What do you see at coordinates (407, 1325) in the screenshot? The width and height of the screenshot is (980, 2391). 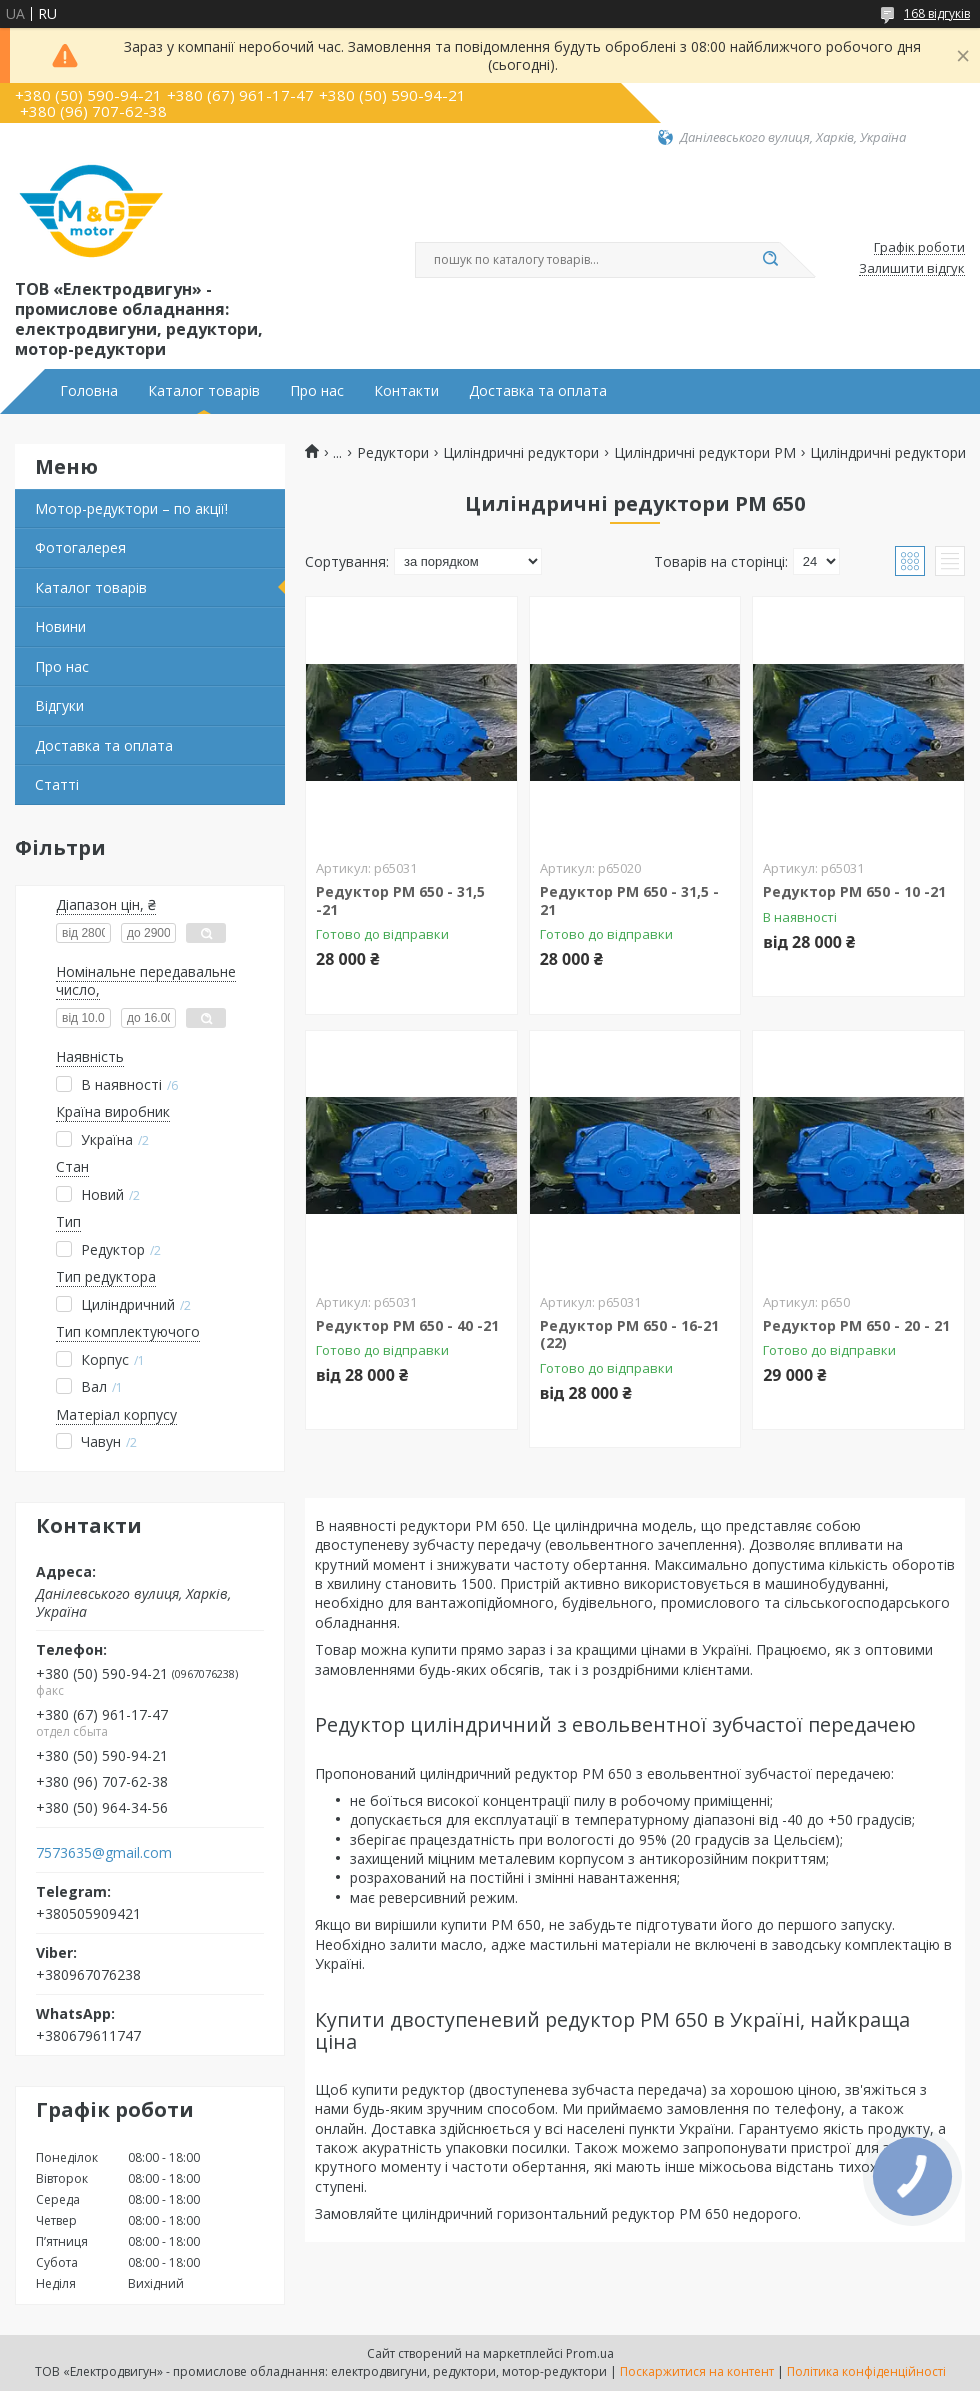 I see `Редуктор РМ 650 - 40 -21` at bounding box center [407, 1325].